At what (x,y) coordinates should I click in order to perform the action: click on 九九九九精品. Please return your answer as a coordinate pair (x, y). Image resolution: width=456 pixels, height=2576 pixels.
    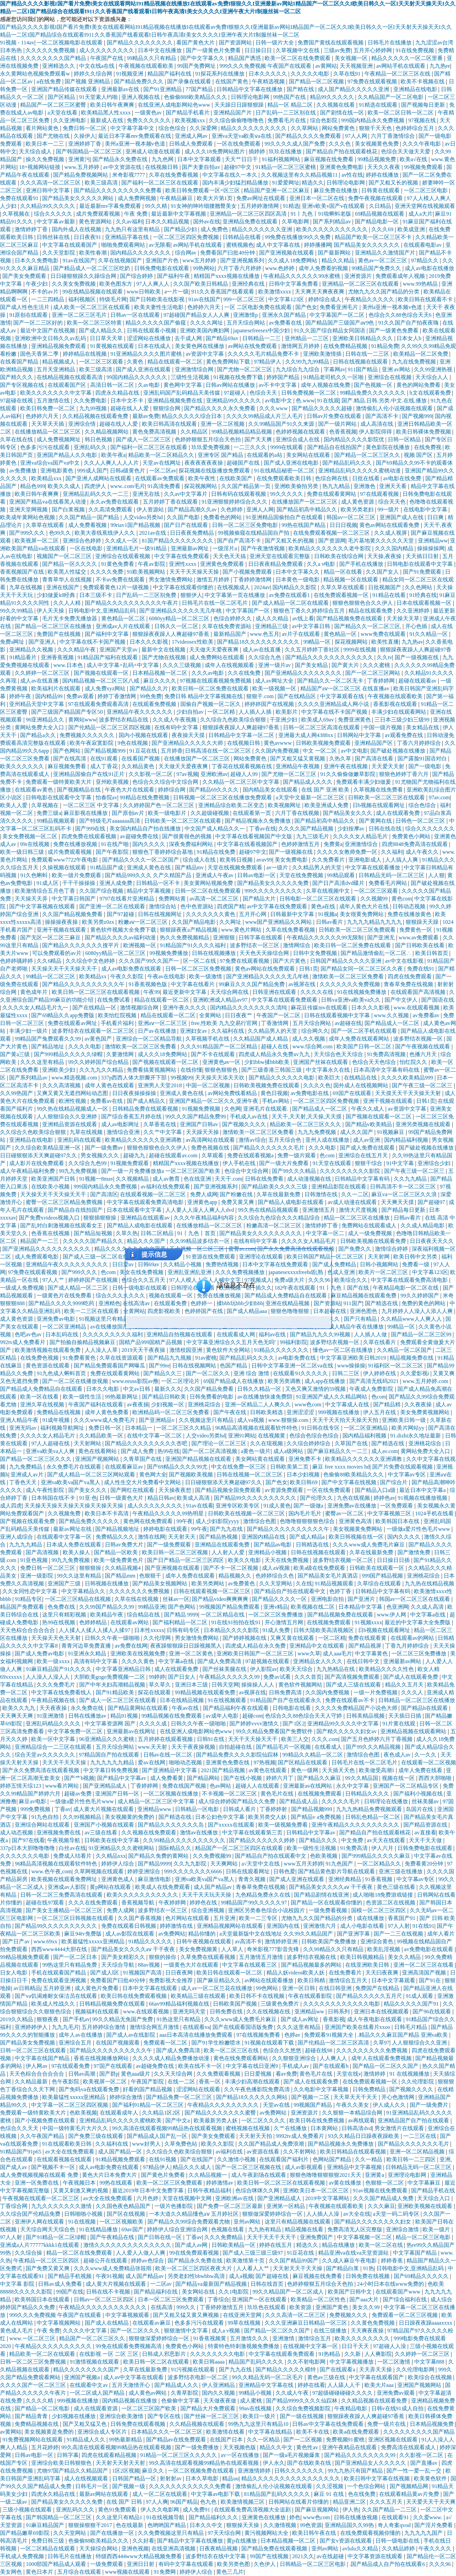
    Looking at the image, I should click on (26, 1544).